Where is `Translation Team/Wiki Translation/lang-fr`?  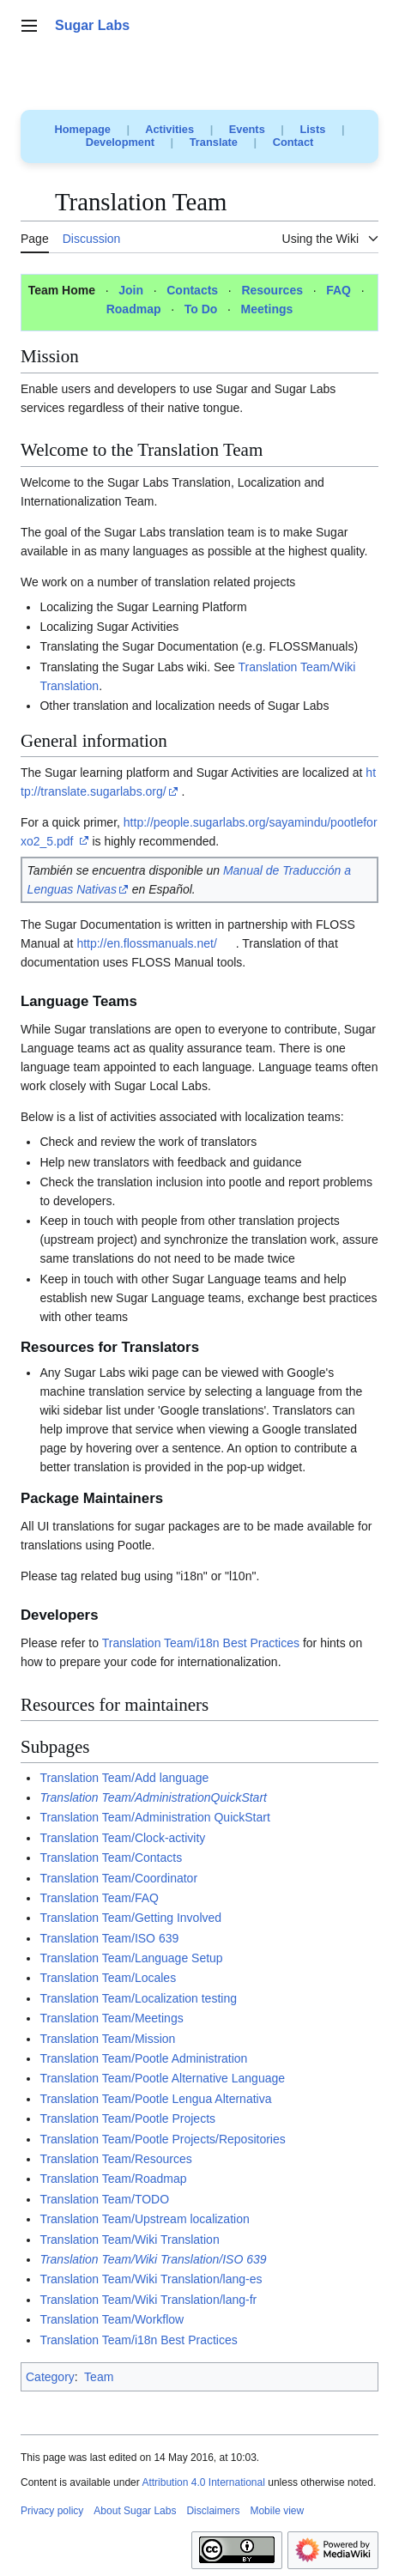 Translation Team/Wiki Translation/lang-fr is located at coordinates (148, 2299).